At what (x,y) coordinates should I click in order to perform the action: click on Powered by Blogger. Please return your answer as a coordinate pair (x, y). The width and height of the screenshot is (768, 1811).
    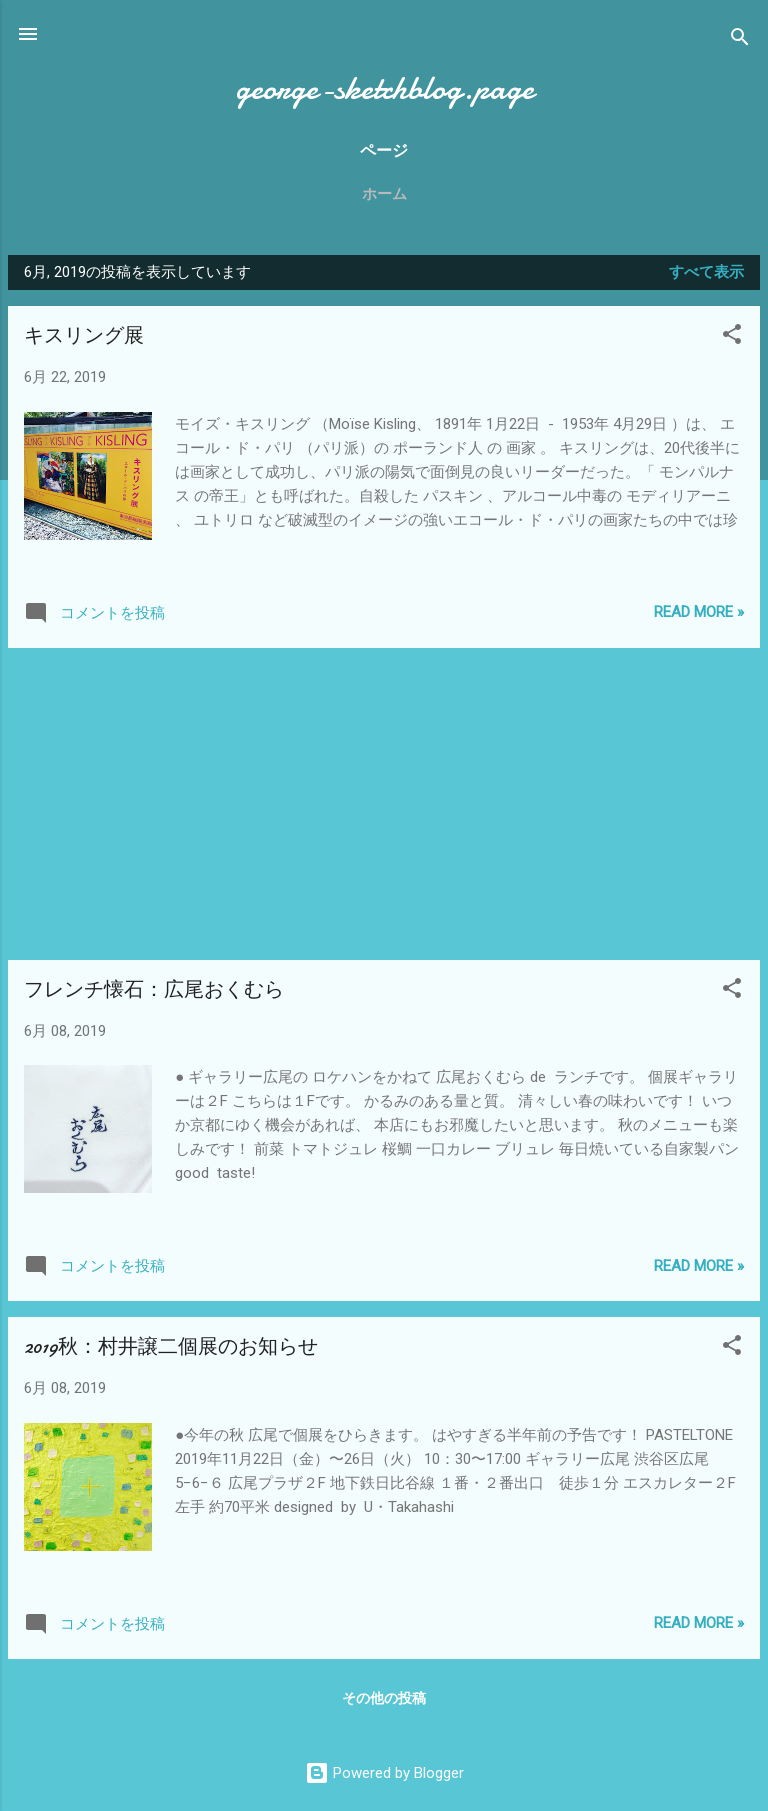
    Looking at the image, I should click on (384, 1773).